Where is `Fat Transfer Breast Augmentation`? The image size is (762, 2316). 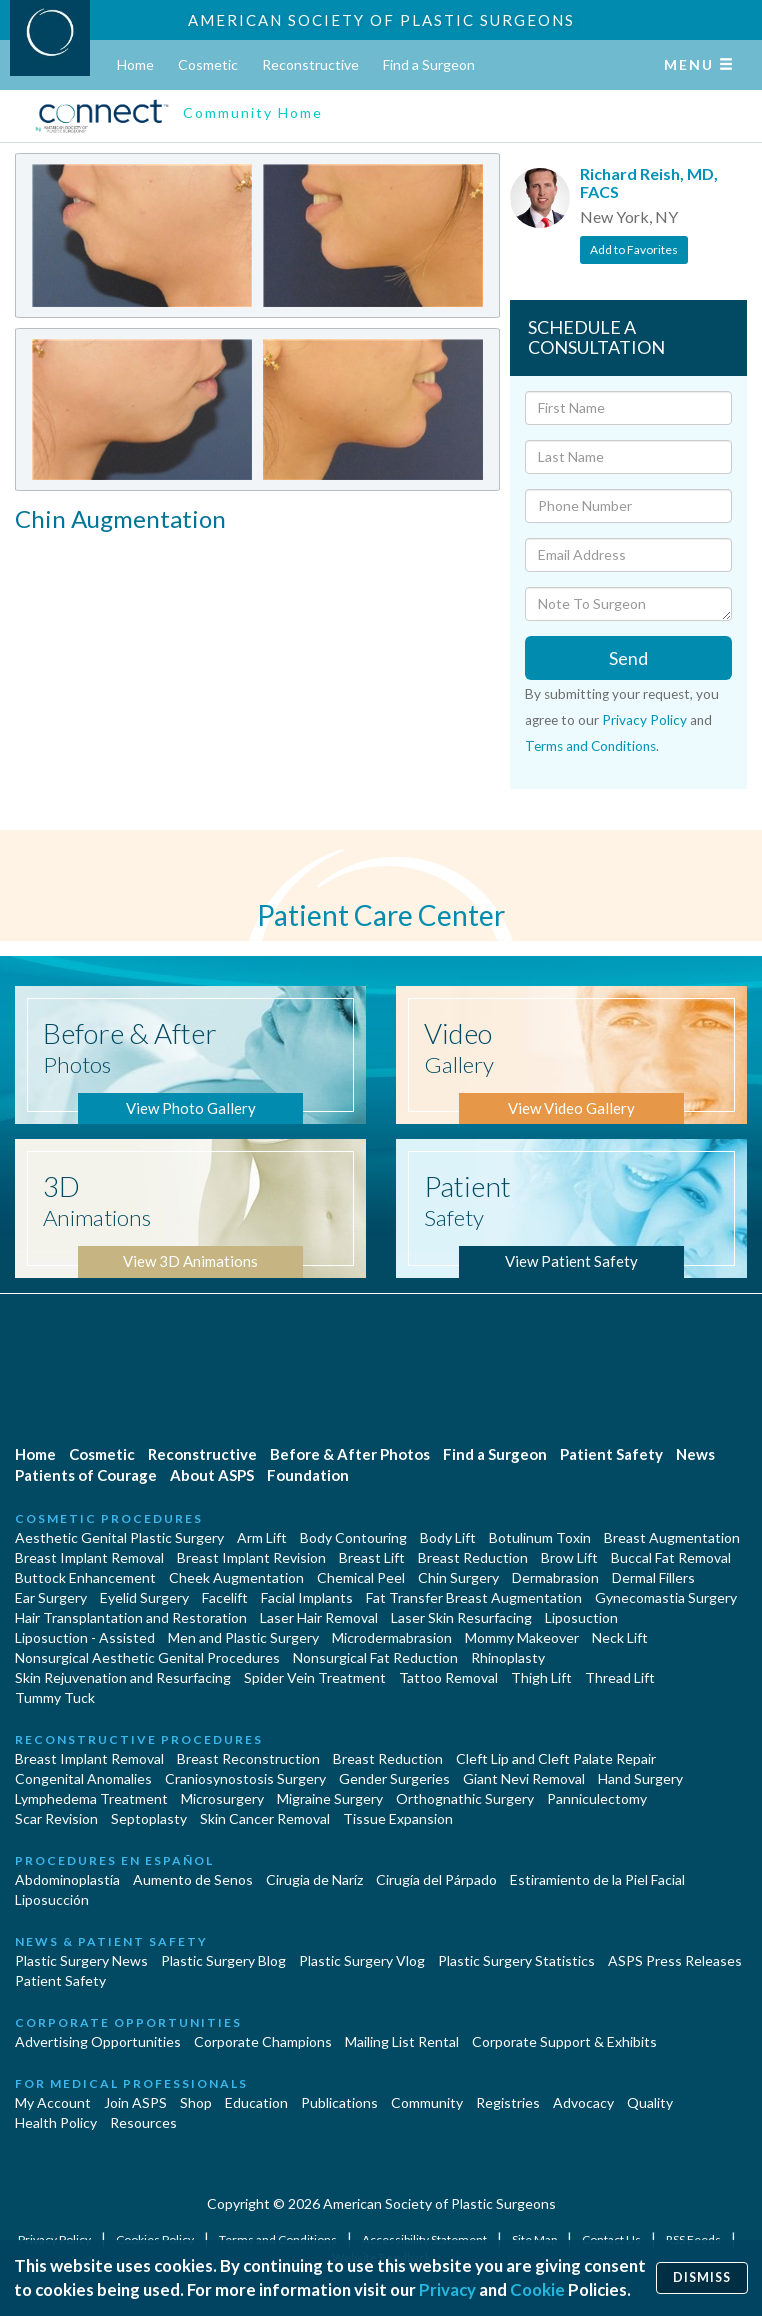 Fat Transfer Breast Augmentation is located at coordinates (474, 1597).